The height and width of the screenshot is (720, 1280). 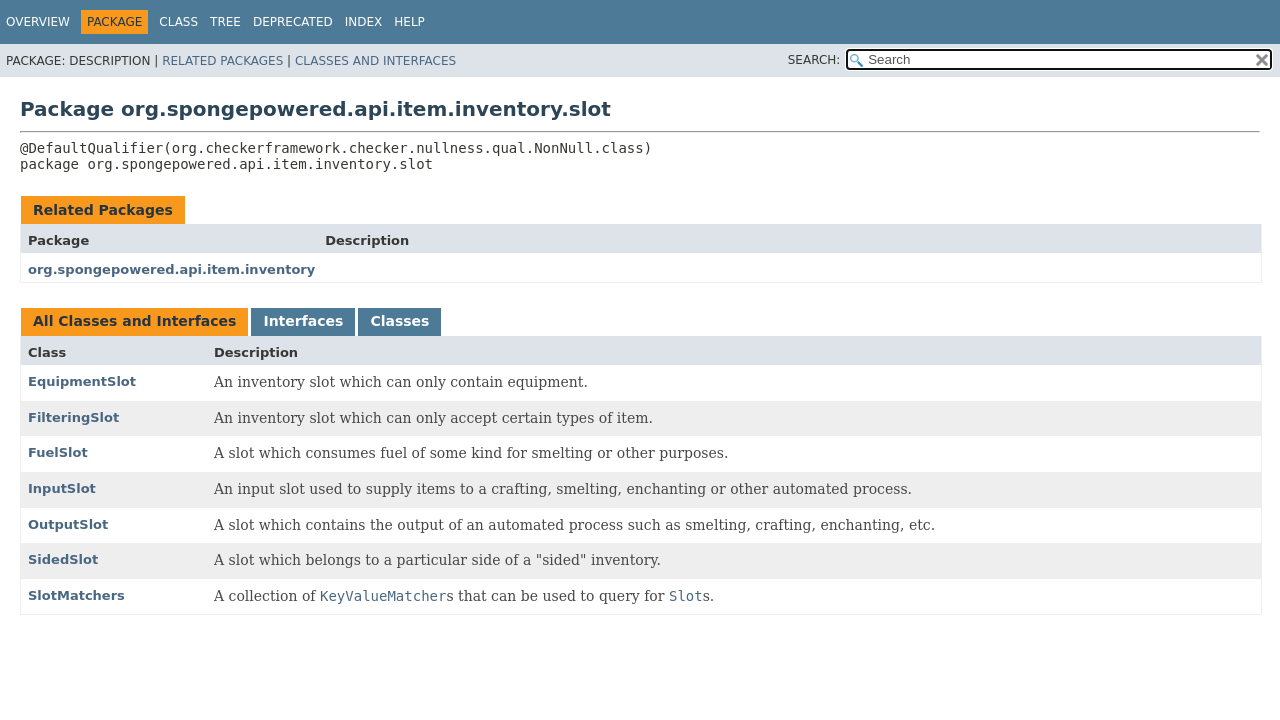 What do you see at coordinates (62, 488) in the screenshot?
I see `InputSlot` at bounding box center [62, 488].